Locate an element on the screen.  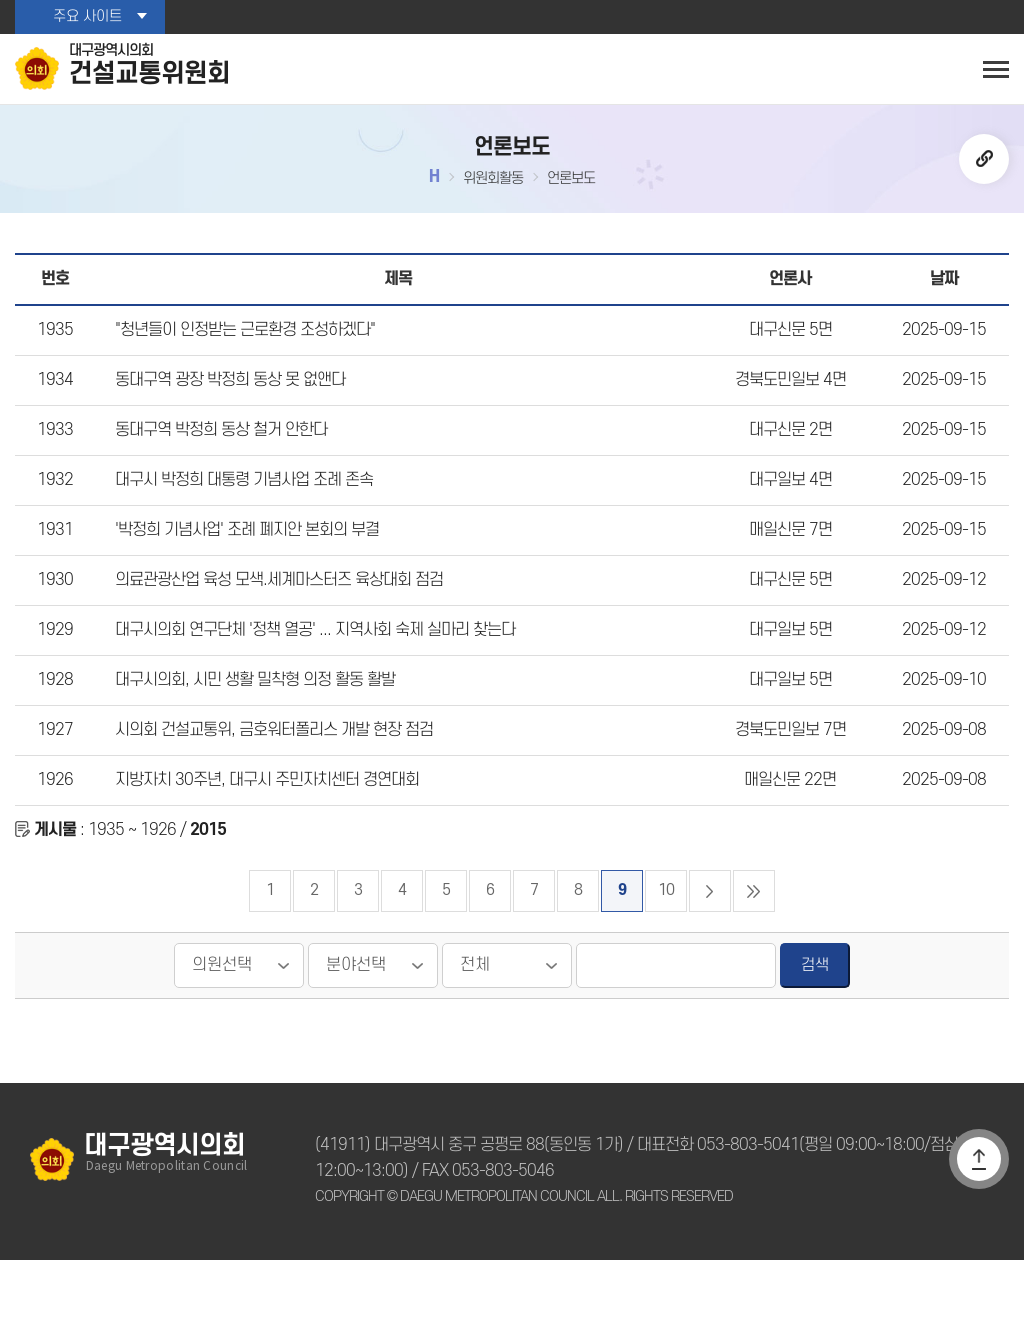
시의회 건설교통위, 금호워터폴리스 개발 현장 점검 is located at coordinates (269, 787).